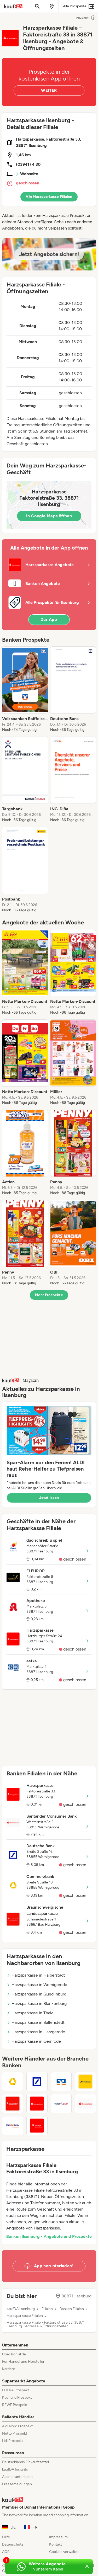 The height and width of the screenshot is (2576, 98). Describe the element at coordinates (25, 2462) in the screenshot. I see `Deutschlands Einkaufszettel` at that location.